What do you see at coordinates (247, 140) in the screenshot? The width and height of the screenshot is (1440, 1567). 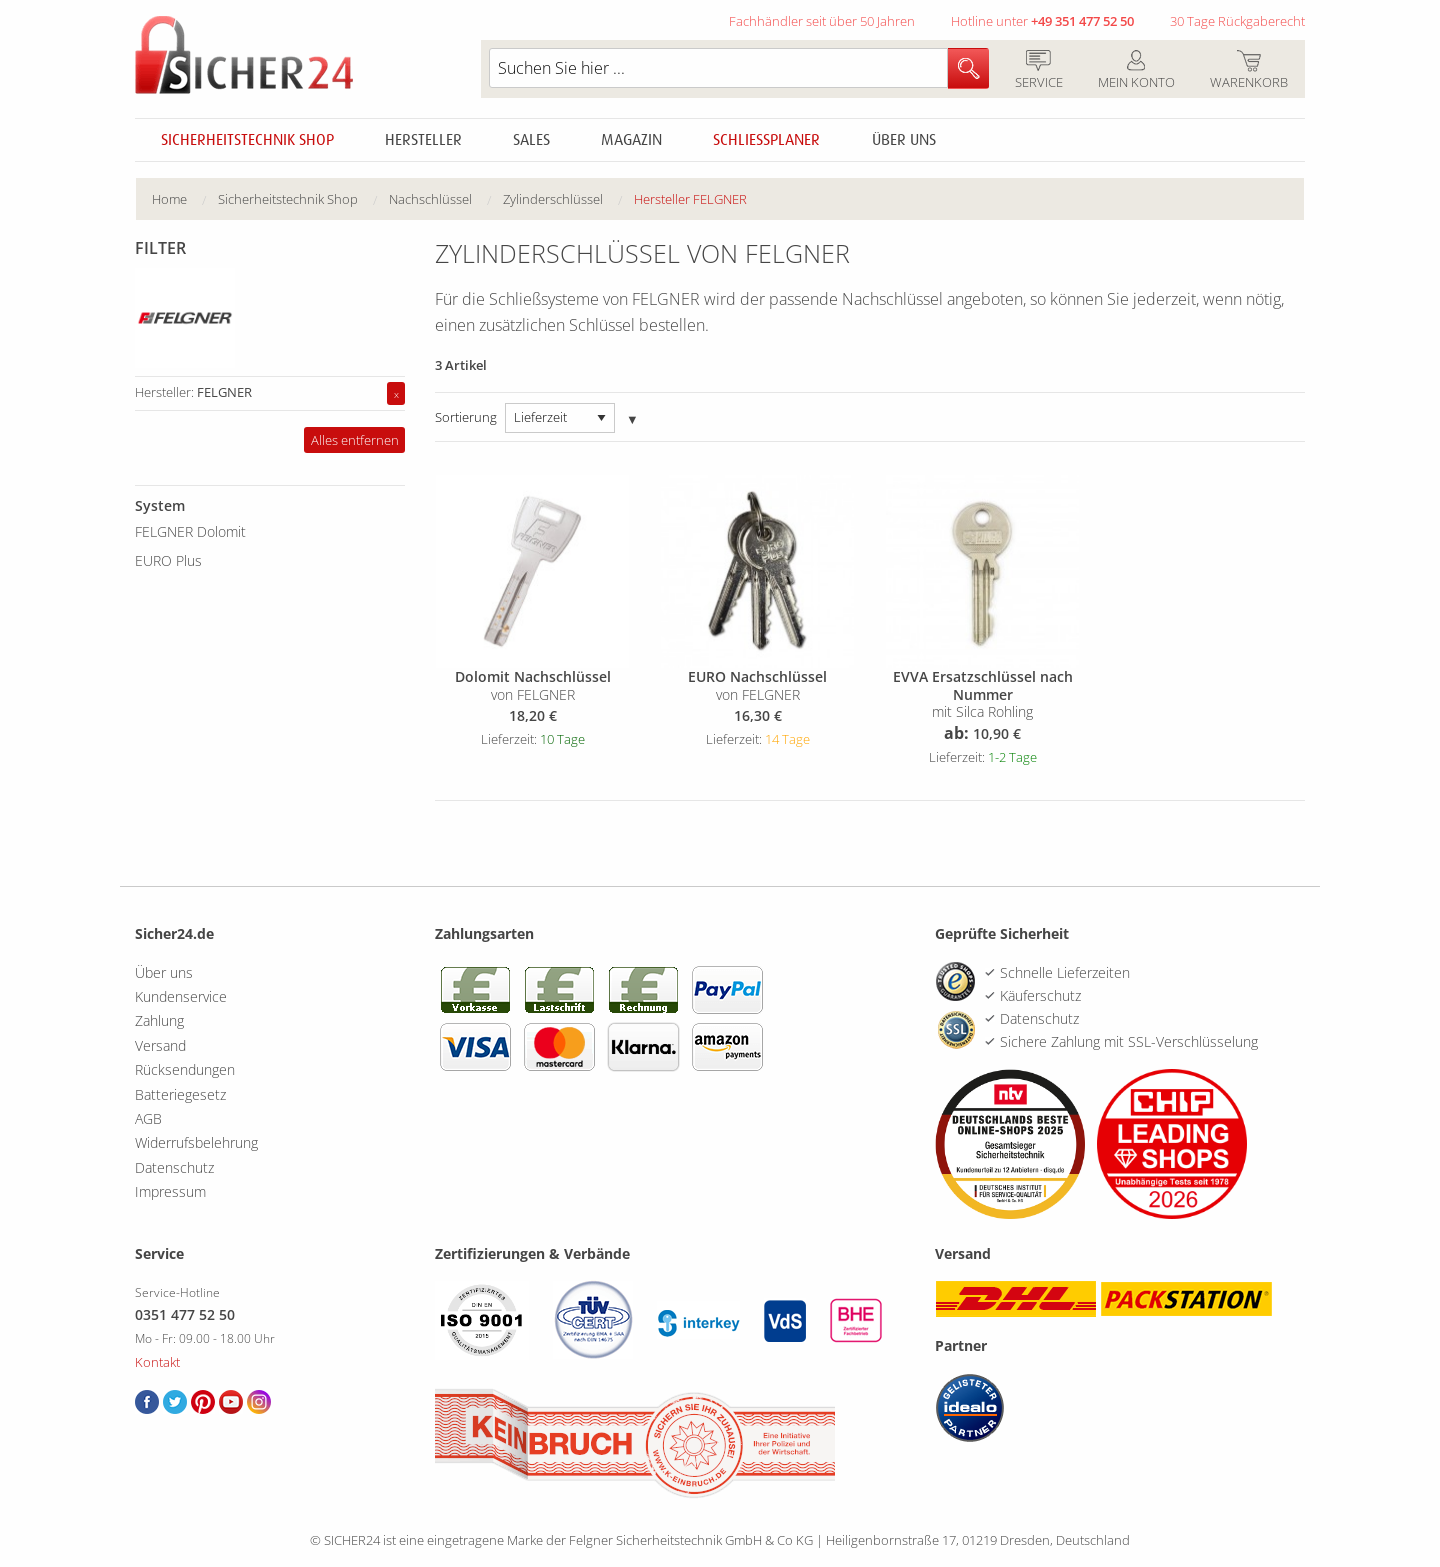 I see `Sicherheitstechnik Shop` at bounding box center [247, 140].